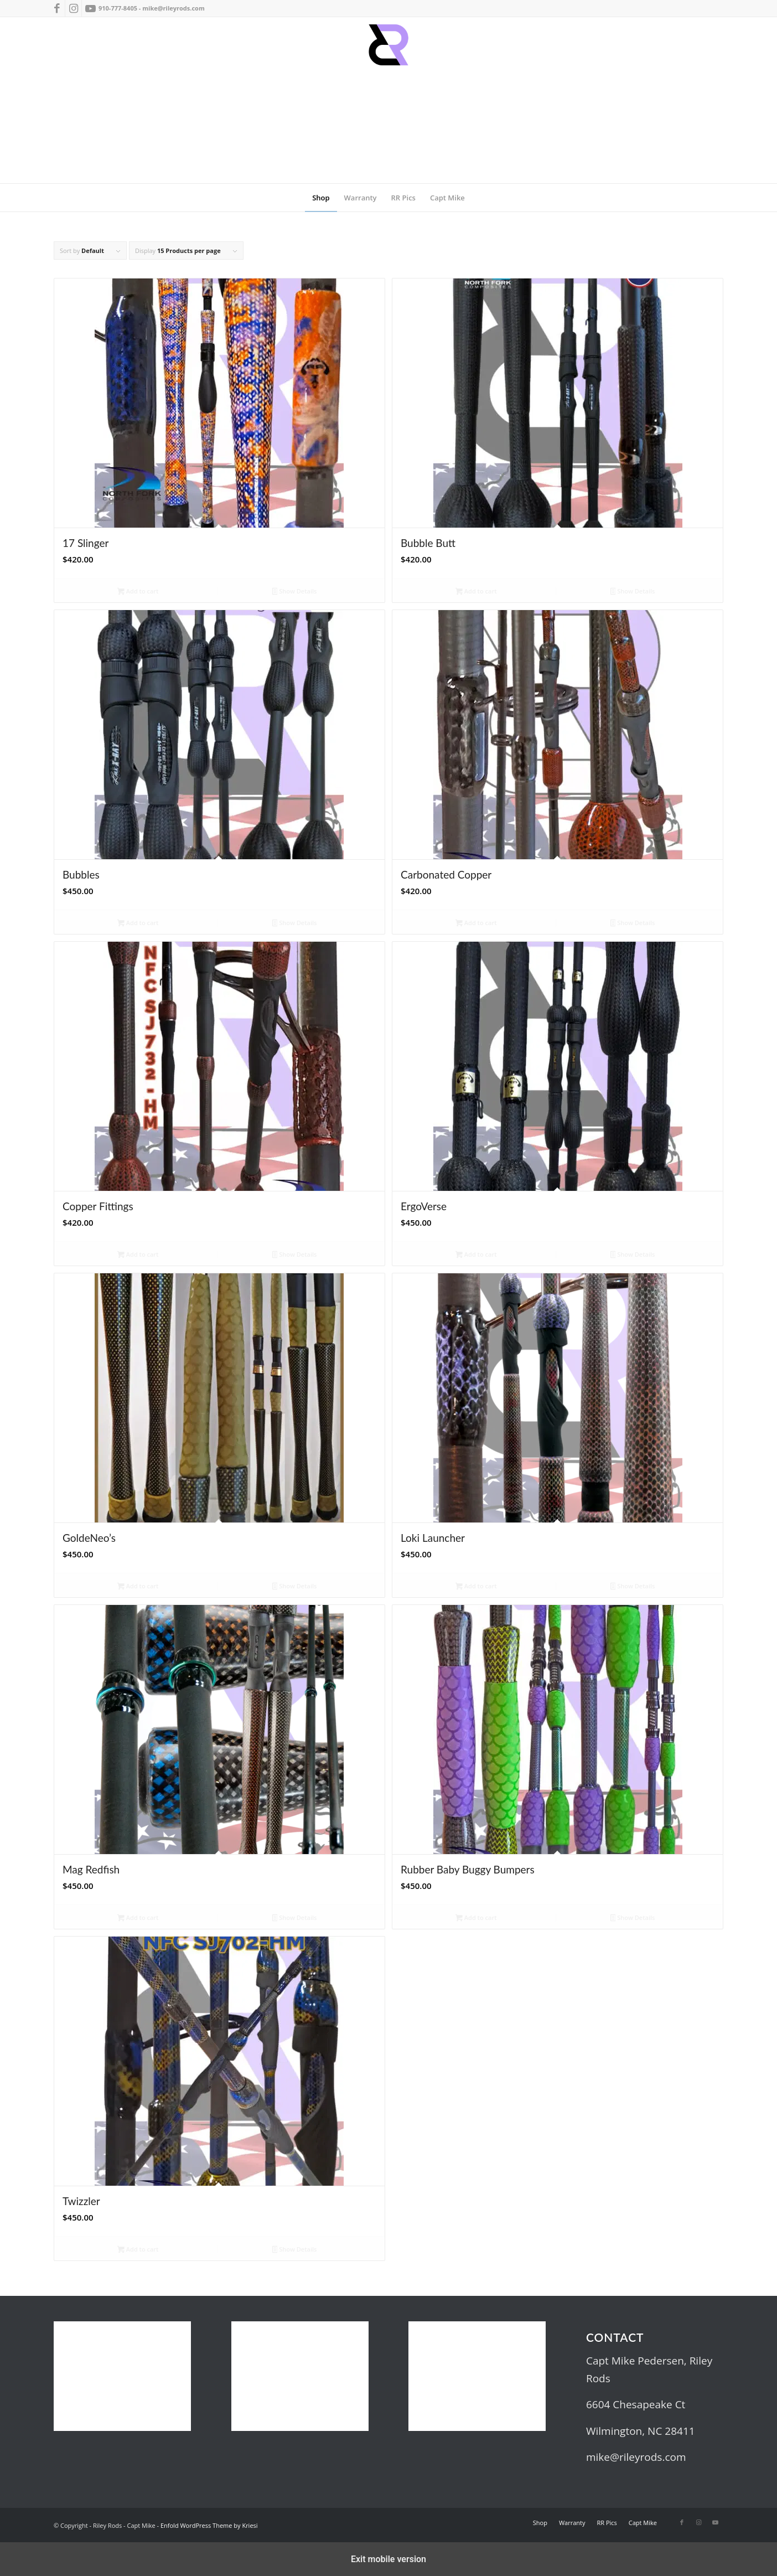 This screenshot has height=2576, width=777. Describe the element at coordinates (73, 8) in the screenshot. I see `[Link to Instagram]` at that location.